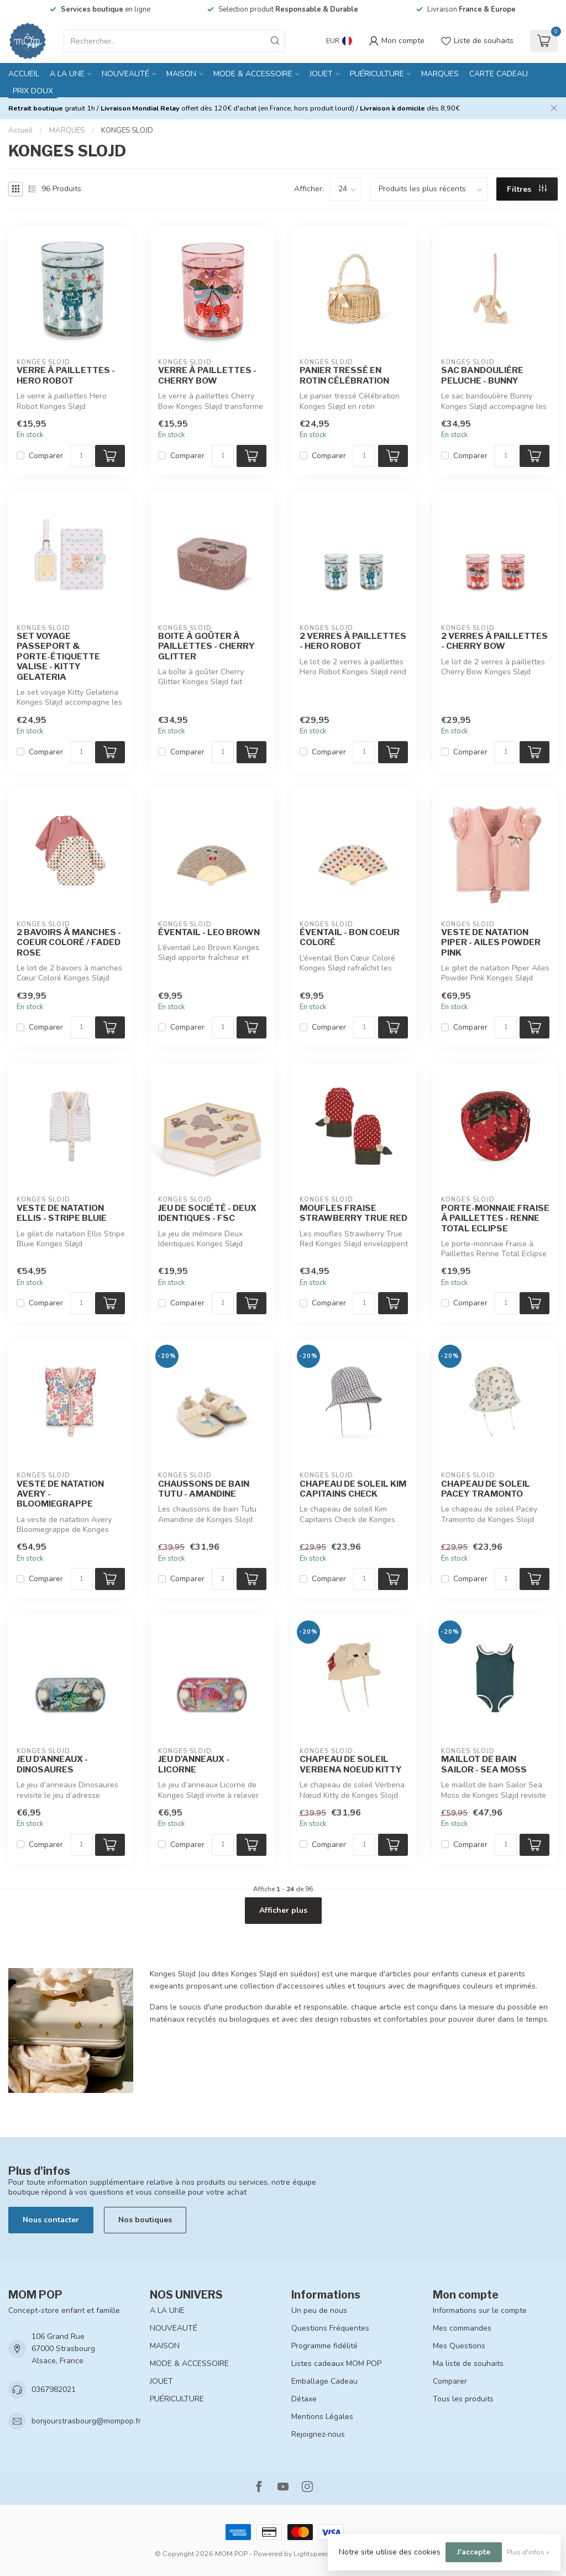 The height and width of the screenshot is (2576, 566). What do you see at coordinates (498, 74) in the screenshot?
I see `CARTE CADEAU` at bounding box center [498, 74].